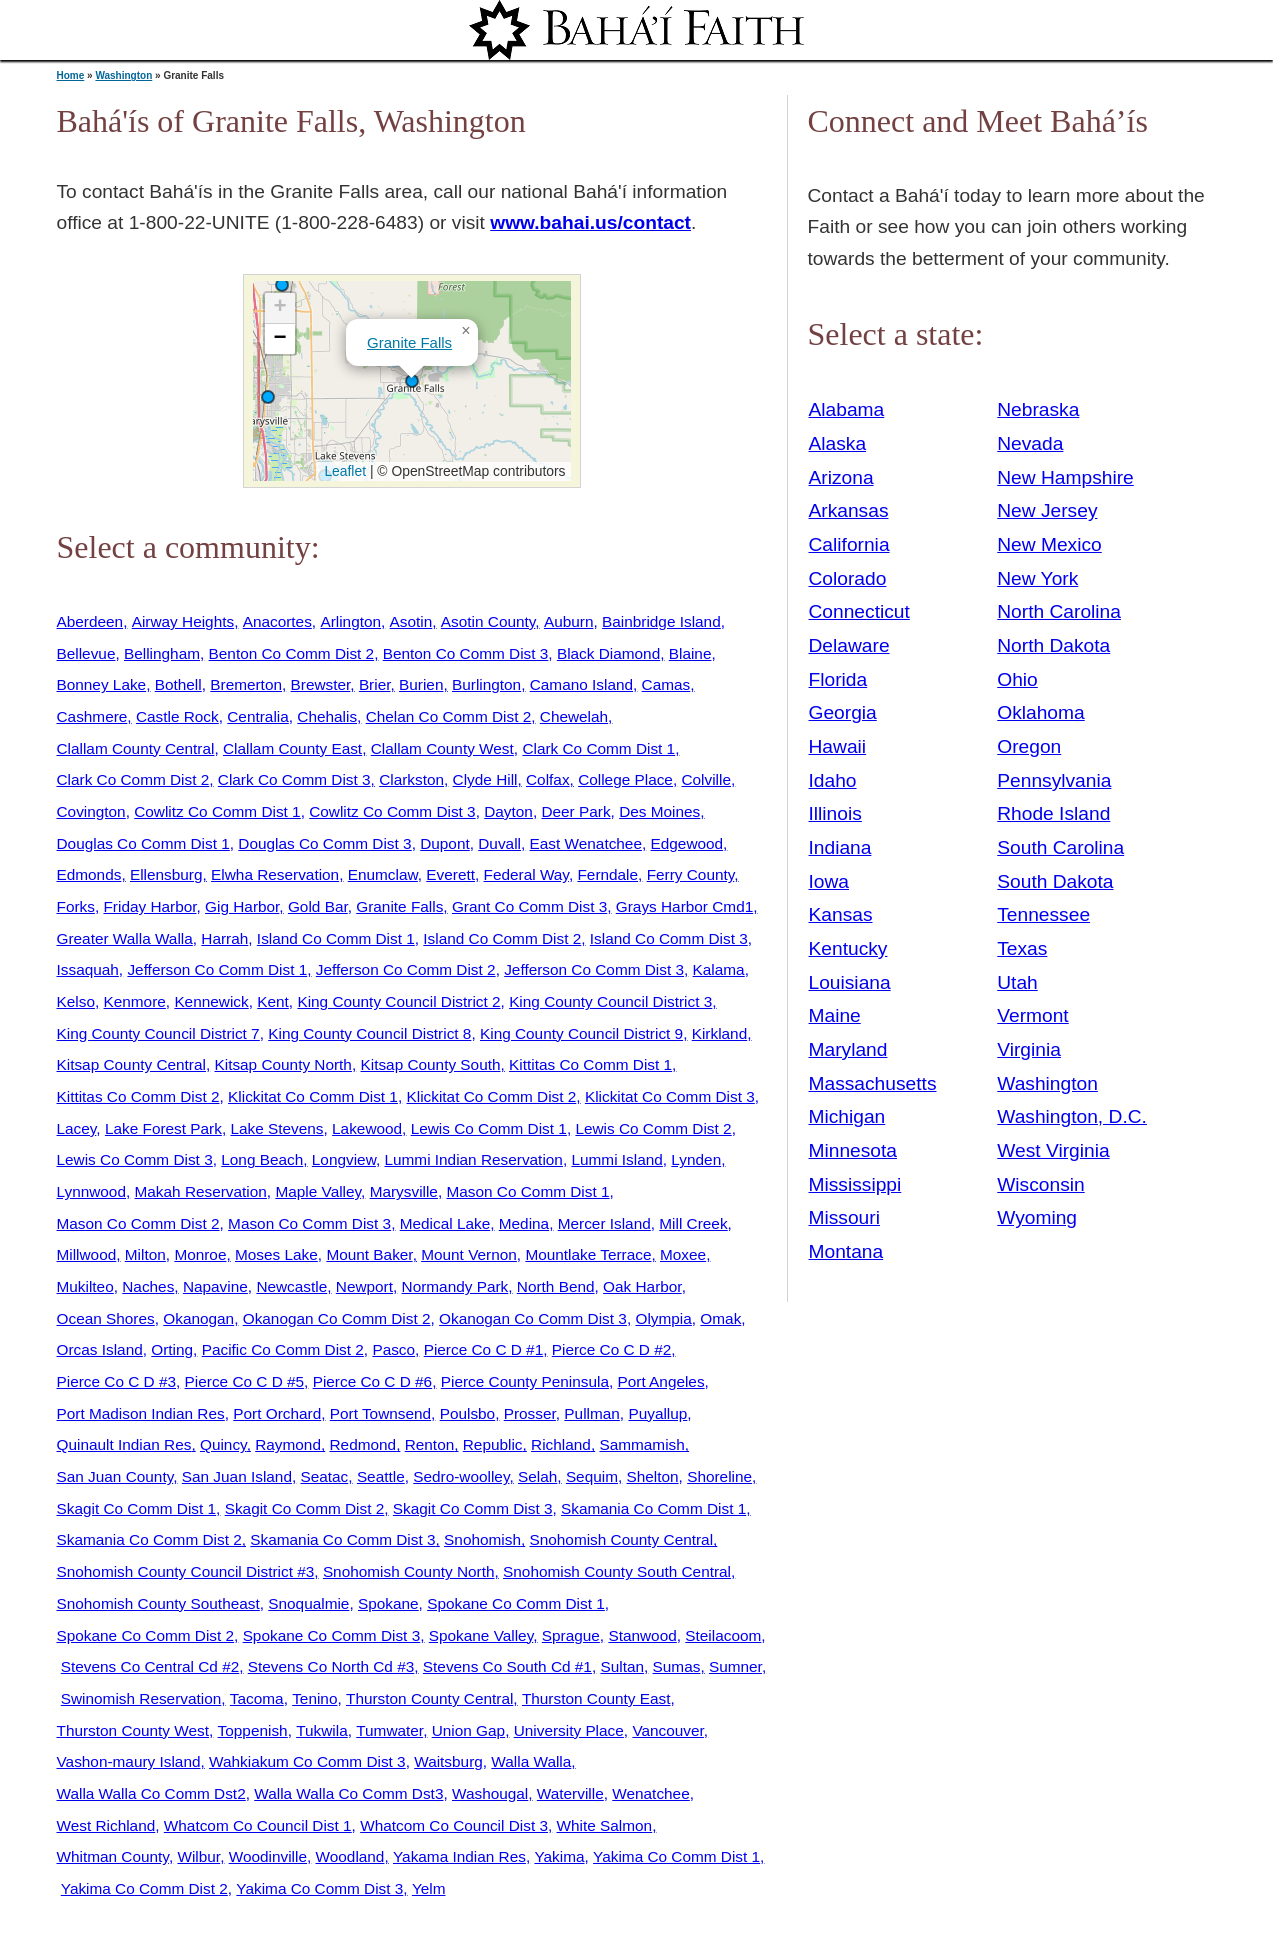 The height and width of the screenshot is (1937, 1273). Describe the element at coordinates (531, 1761) in the screenshot. I see `Walla Walla` at that location.